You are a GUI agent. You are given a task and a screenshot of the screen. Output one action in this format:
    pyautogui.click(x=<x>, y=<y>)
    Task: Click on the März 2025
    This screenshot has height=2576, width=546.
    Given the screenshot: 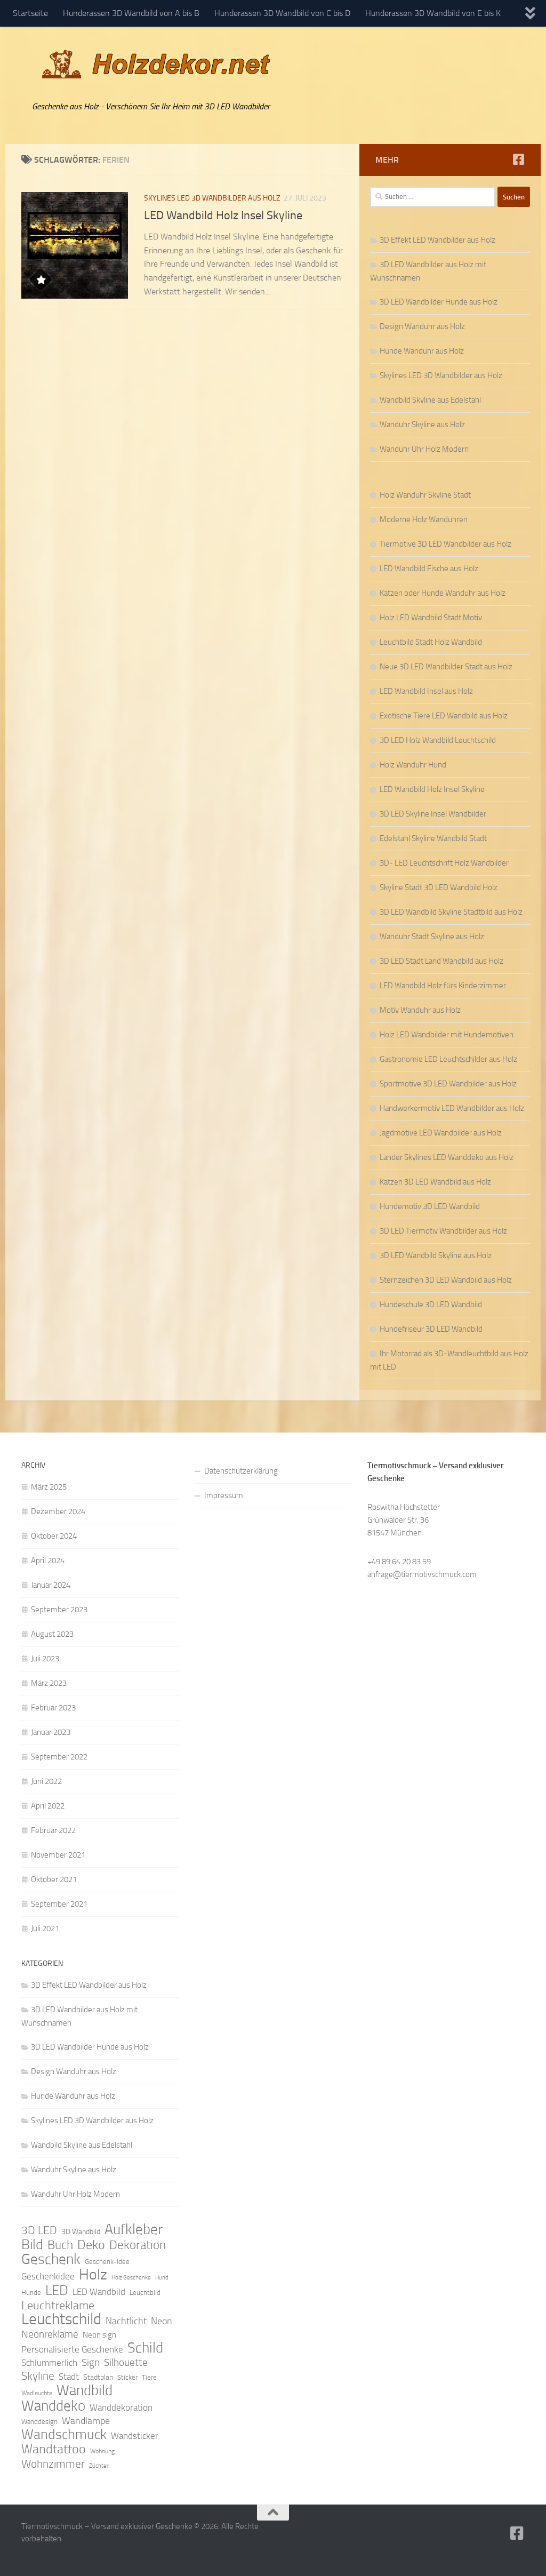 What is the action you would take?
    pyautogui.click(x=49, y=1487)
    